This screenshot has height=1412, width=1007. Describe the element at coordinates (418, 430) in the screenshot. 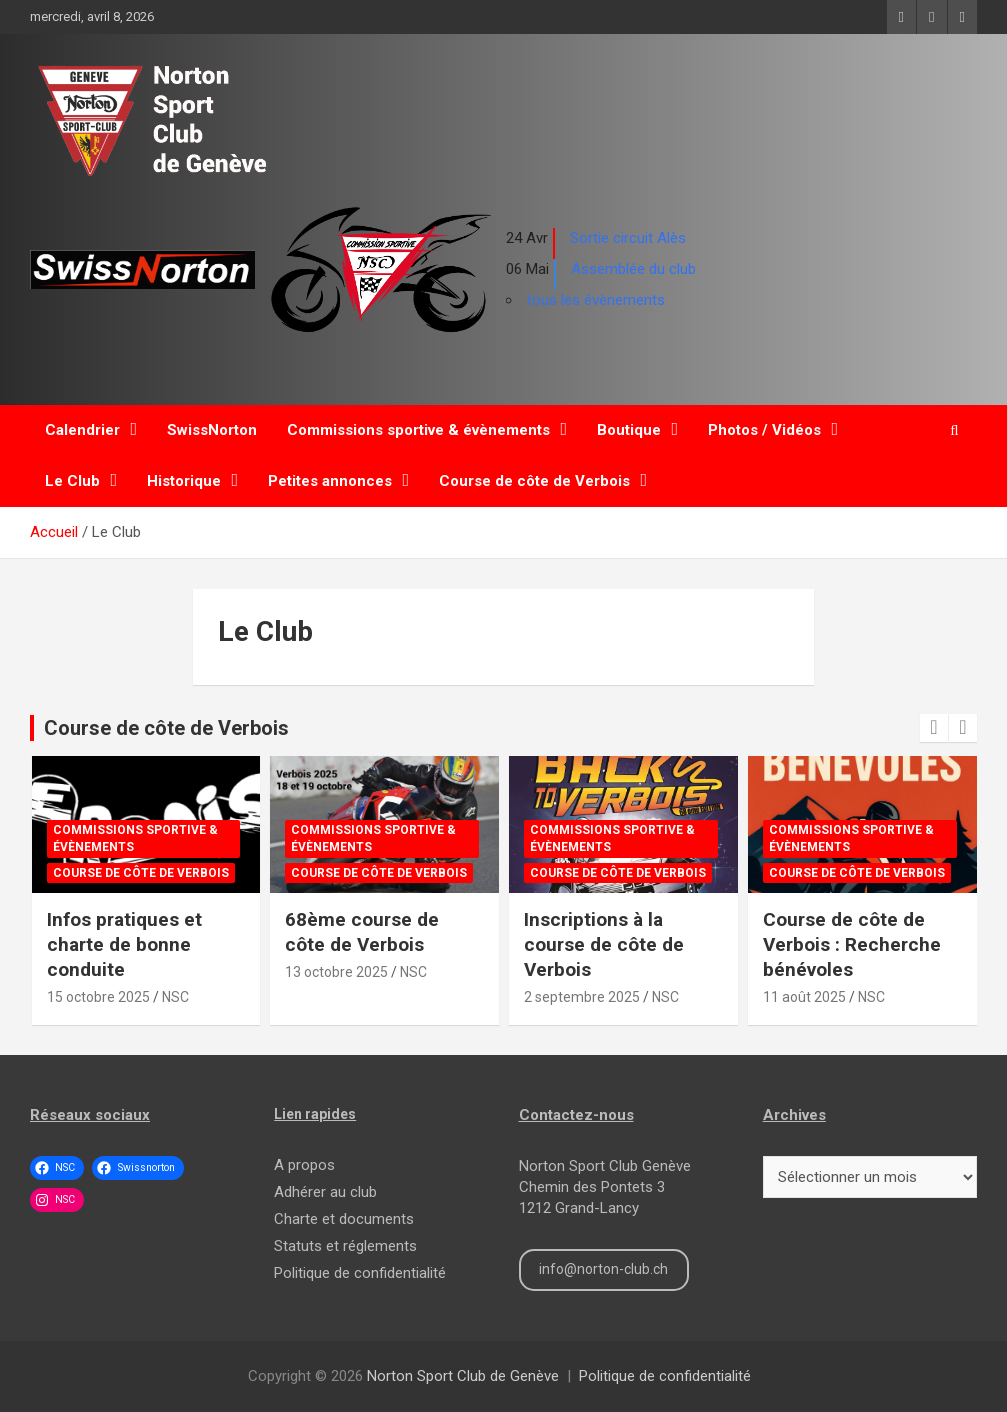

I see `Commissions sportive & évènements` at that location.